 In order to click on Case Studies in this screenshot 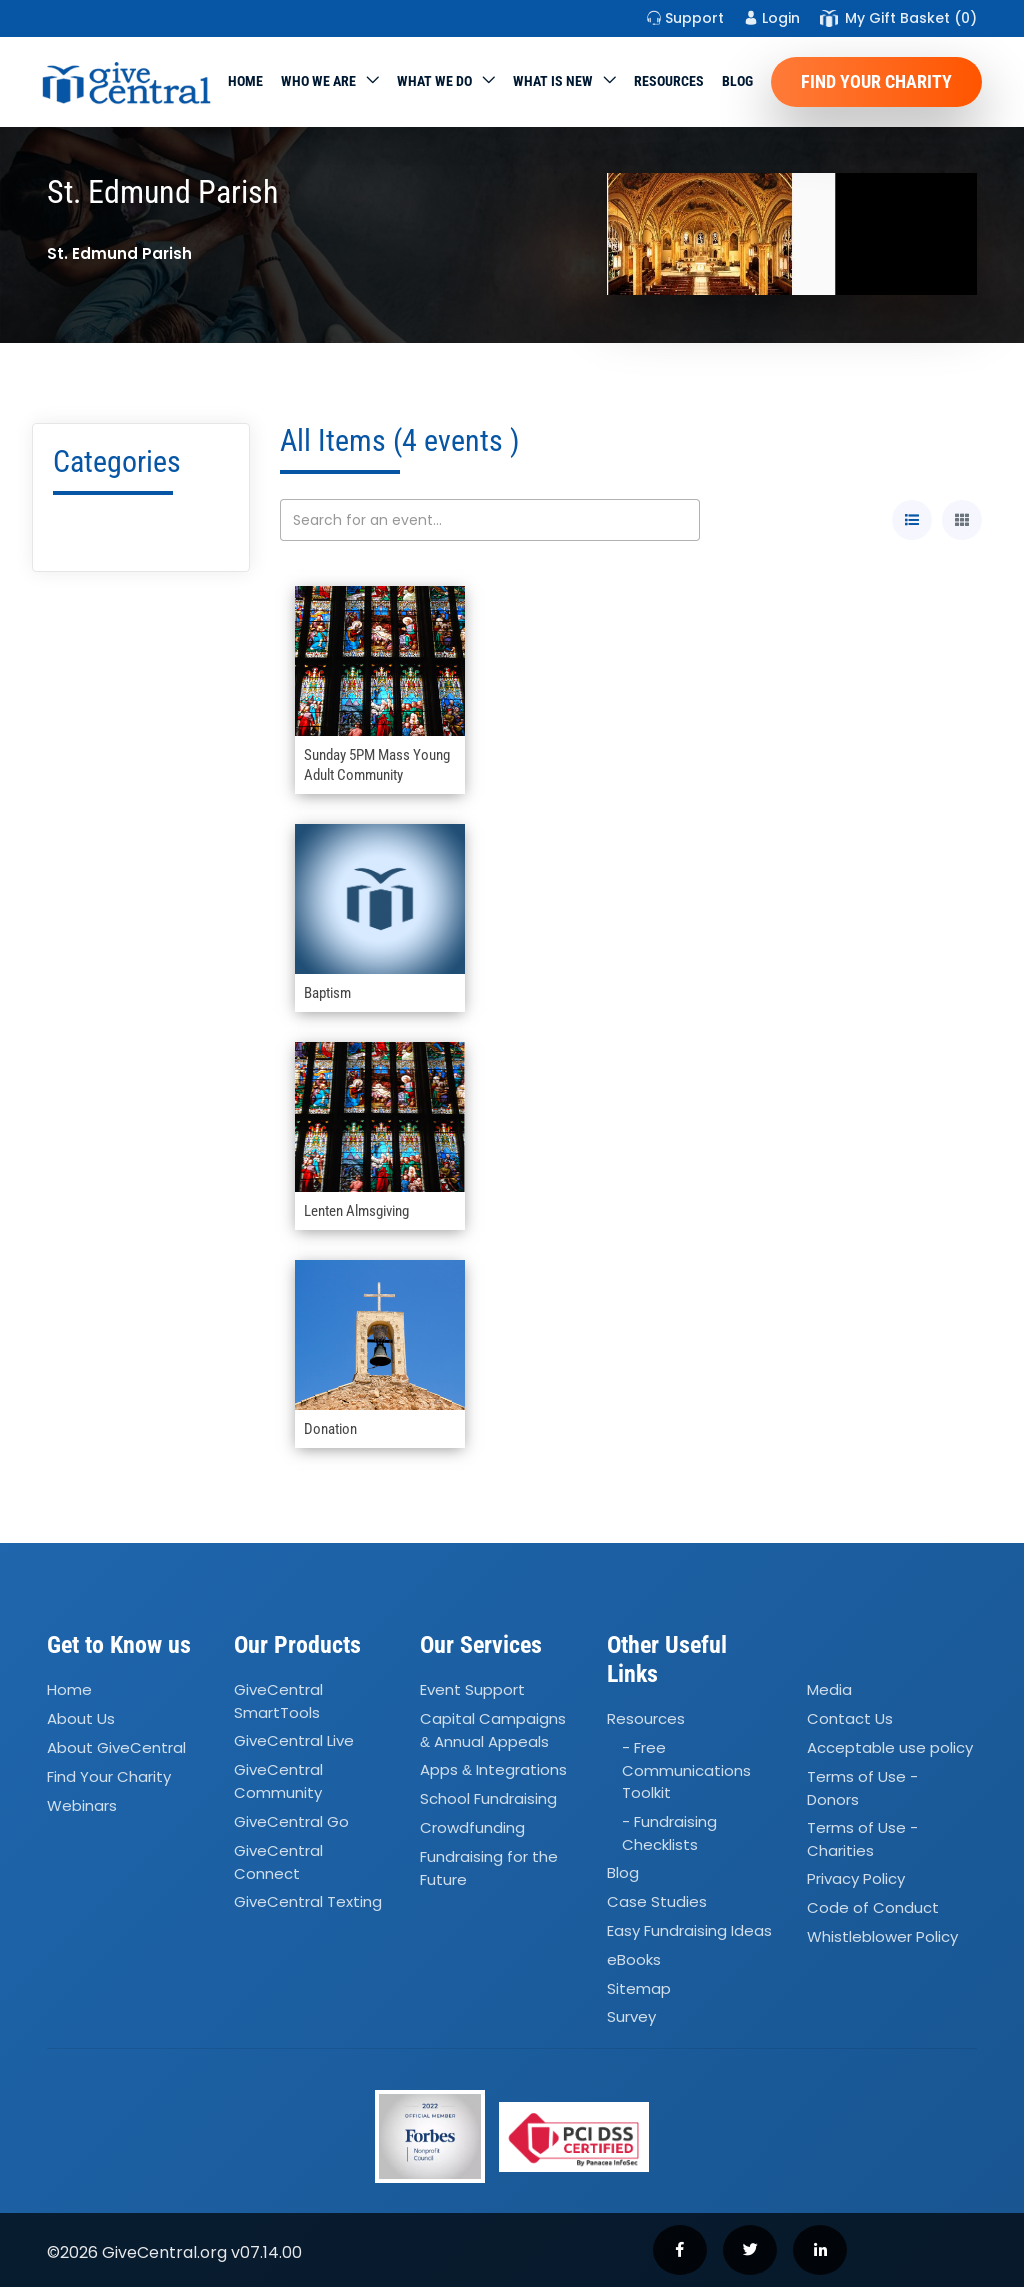, I will do `click(657, 1901)`.